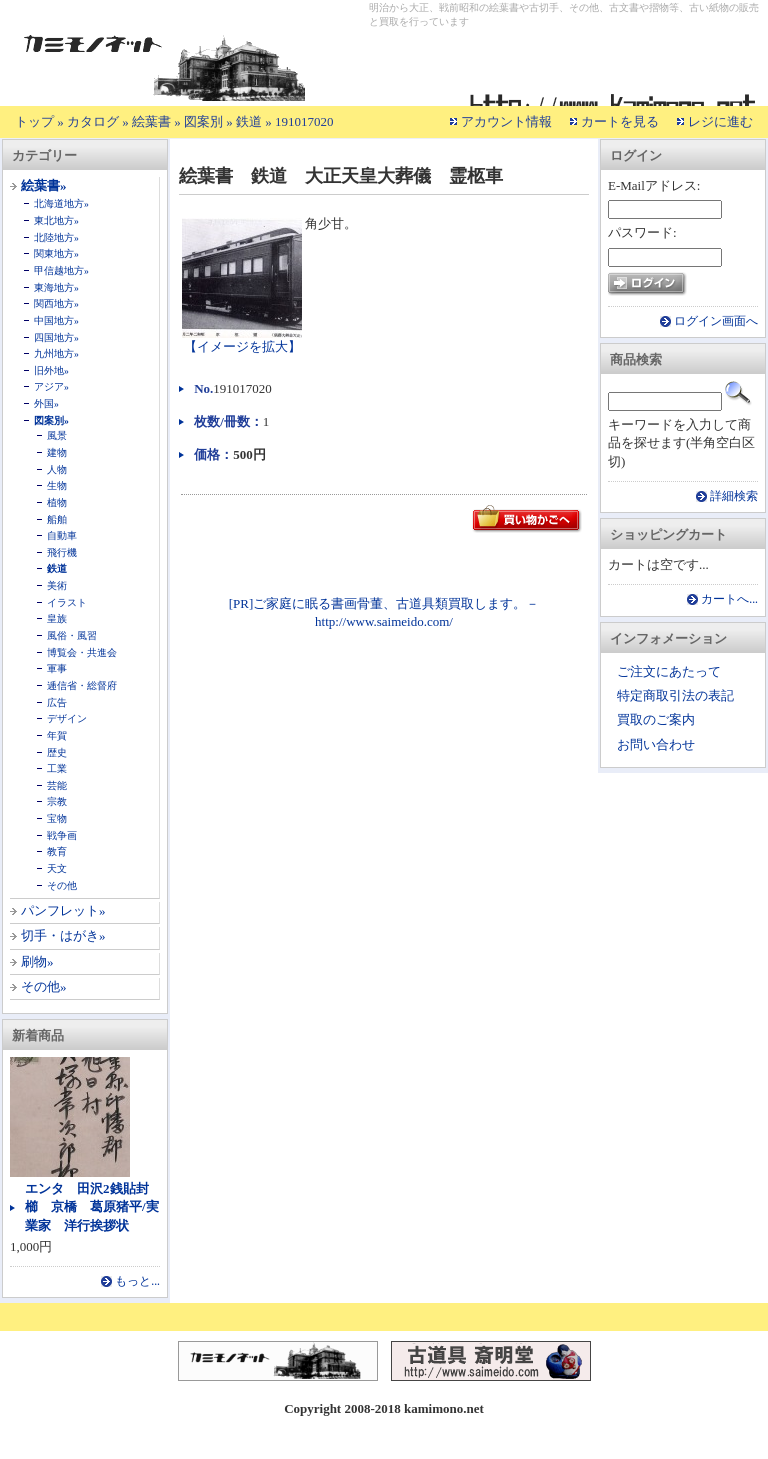 The height and width of the screenshot is (1459, 768). What do you see at coordinates (56, 320) in the screenshot?
I see `中国地方»` at bounding box center [56, 320].